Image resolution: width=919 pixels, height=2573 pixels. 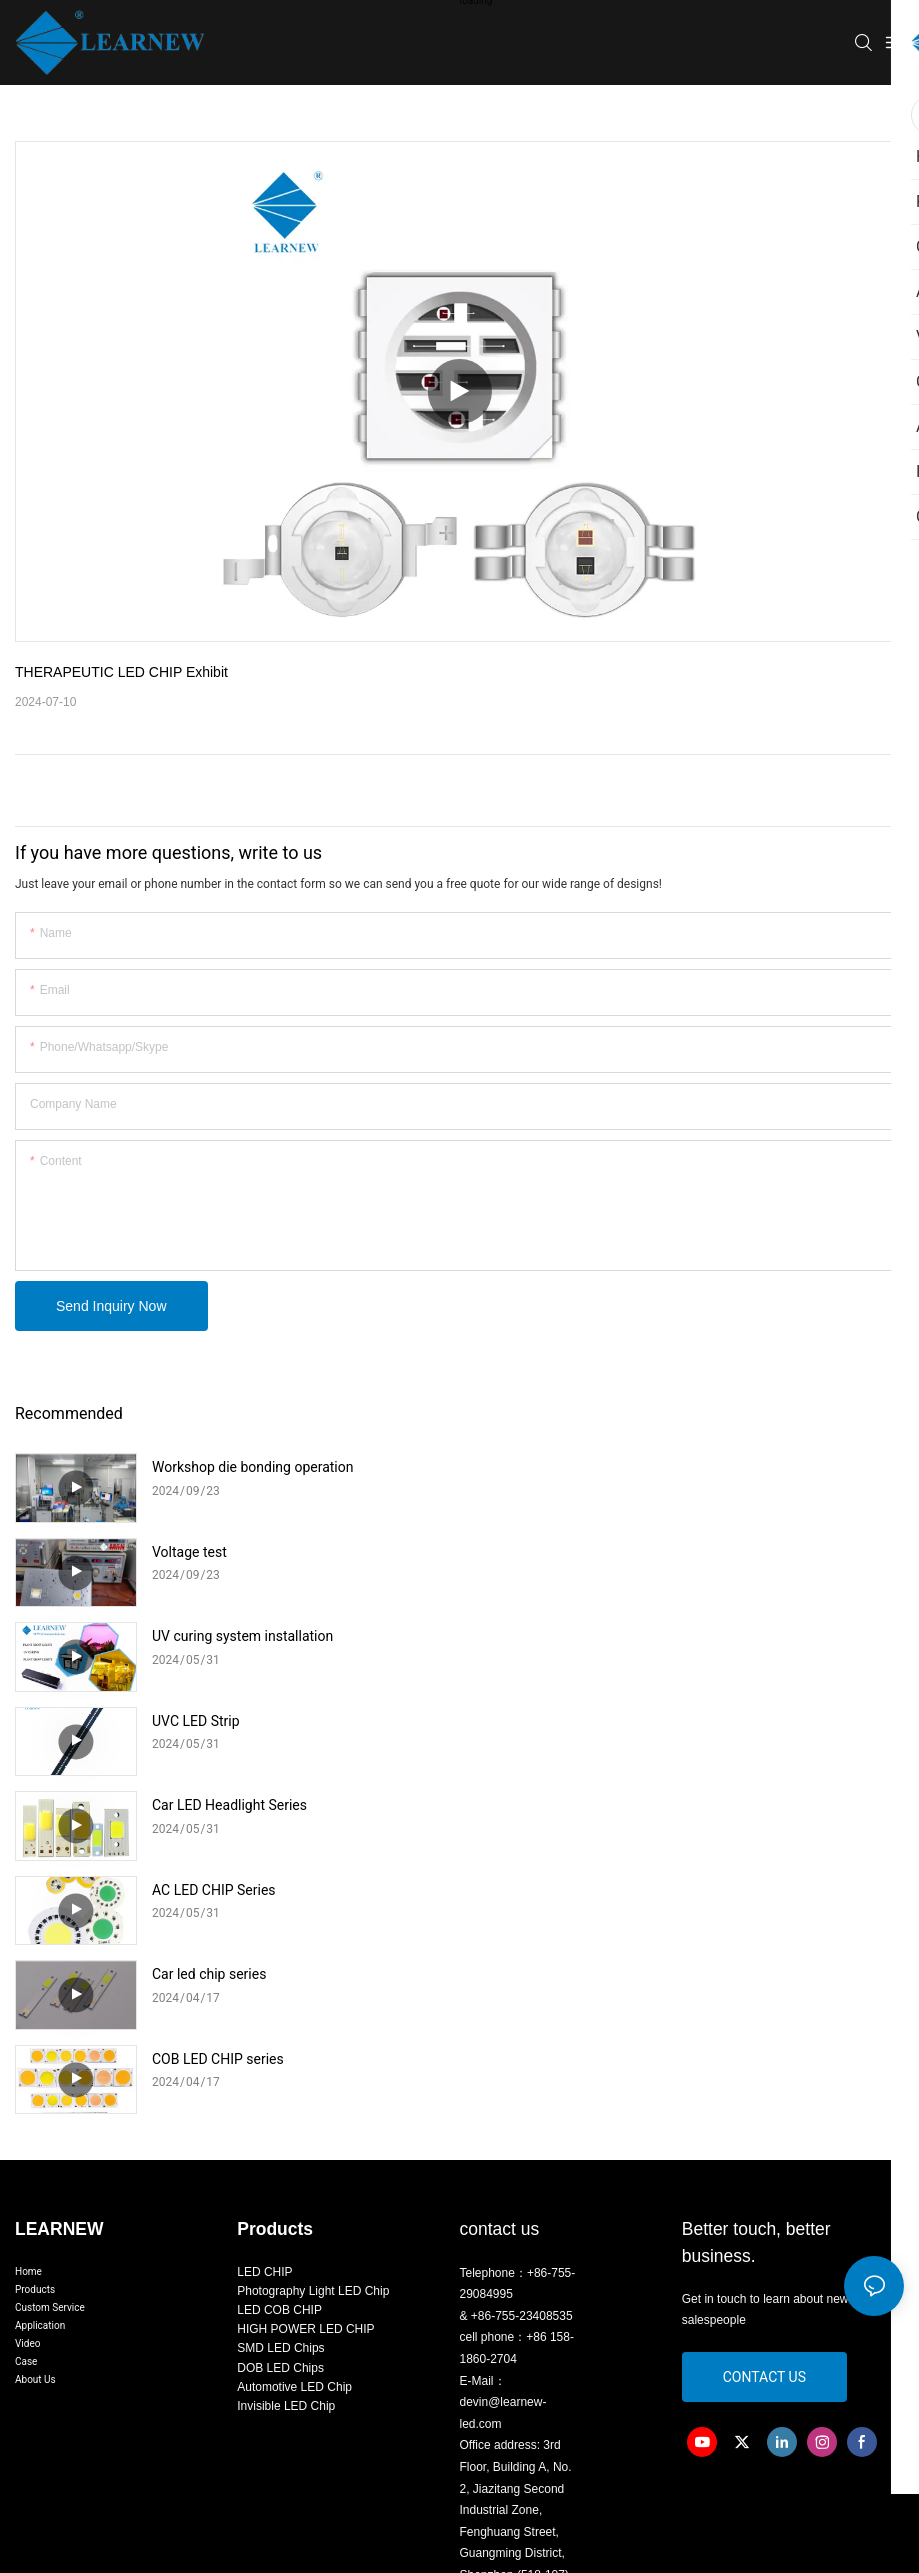 I want to click on Voltage test, so click(x=634, y=1467).